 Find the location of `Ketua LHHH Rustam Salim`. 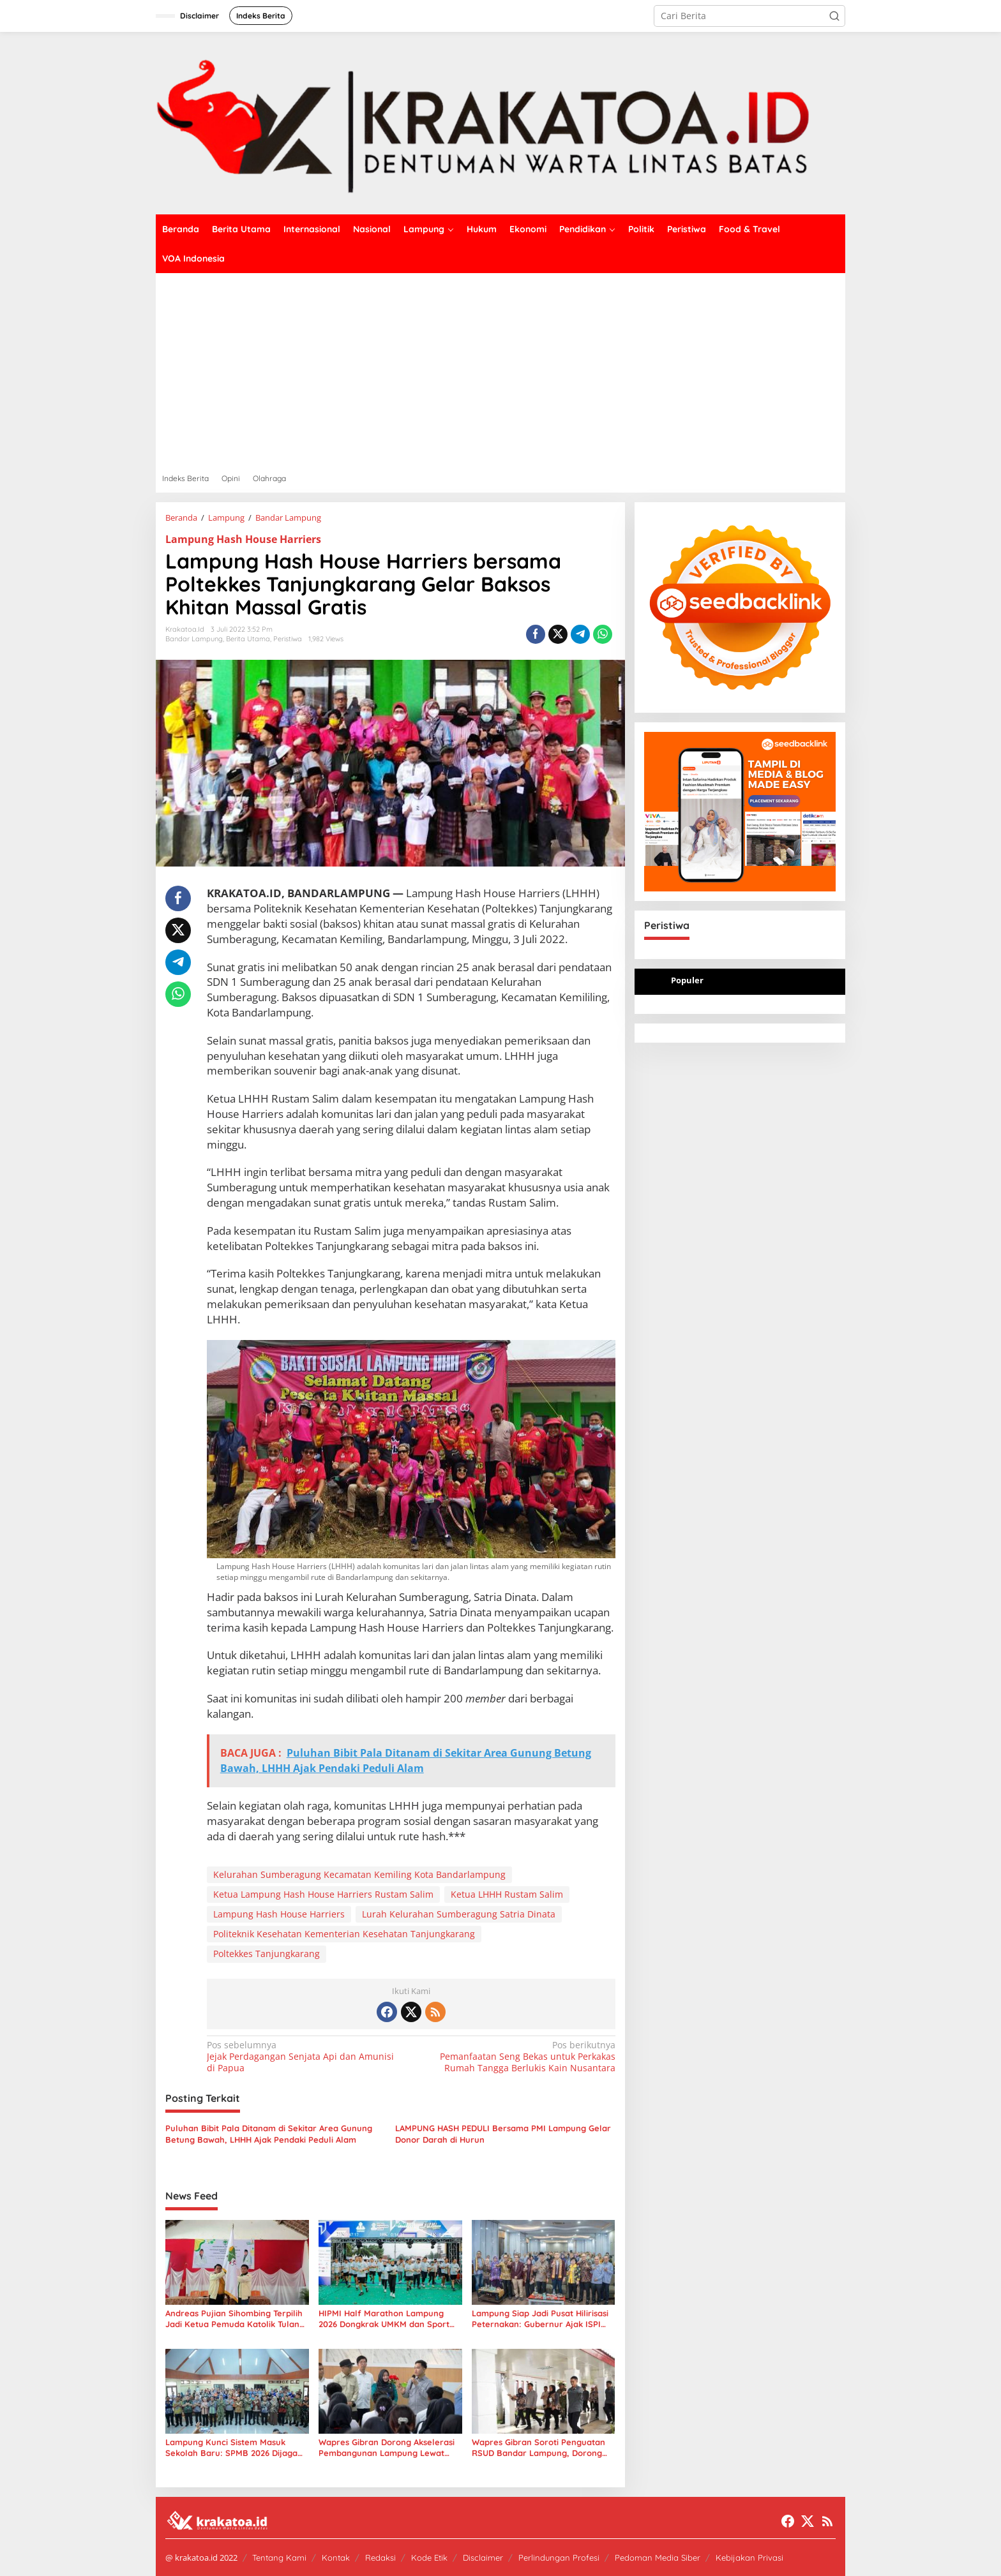

Ketua LHHH Rustam Salim is located at coordinates (507, 1894).